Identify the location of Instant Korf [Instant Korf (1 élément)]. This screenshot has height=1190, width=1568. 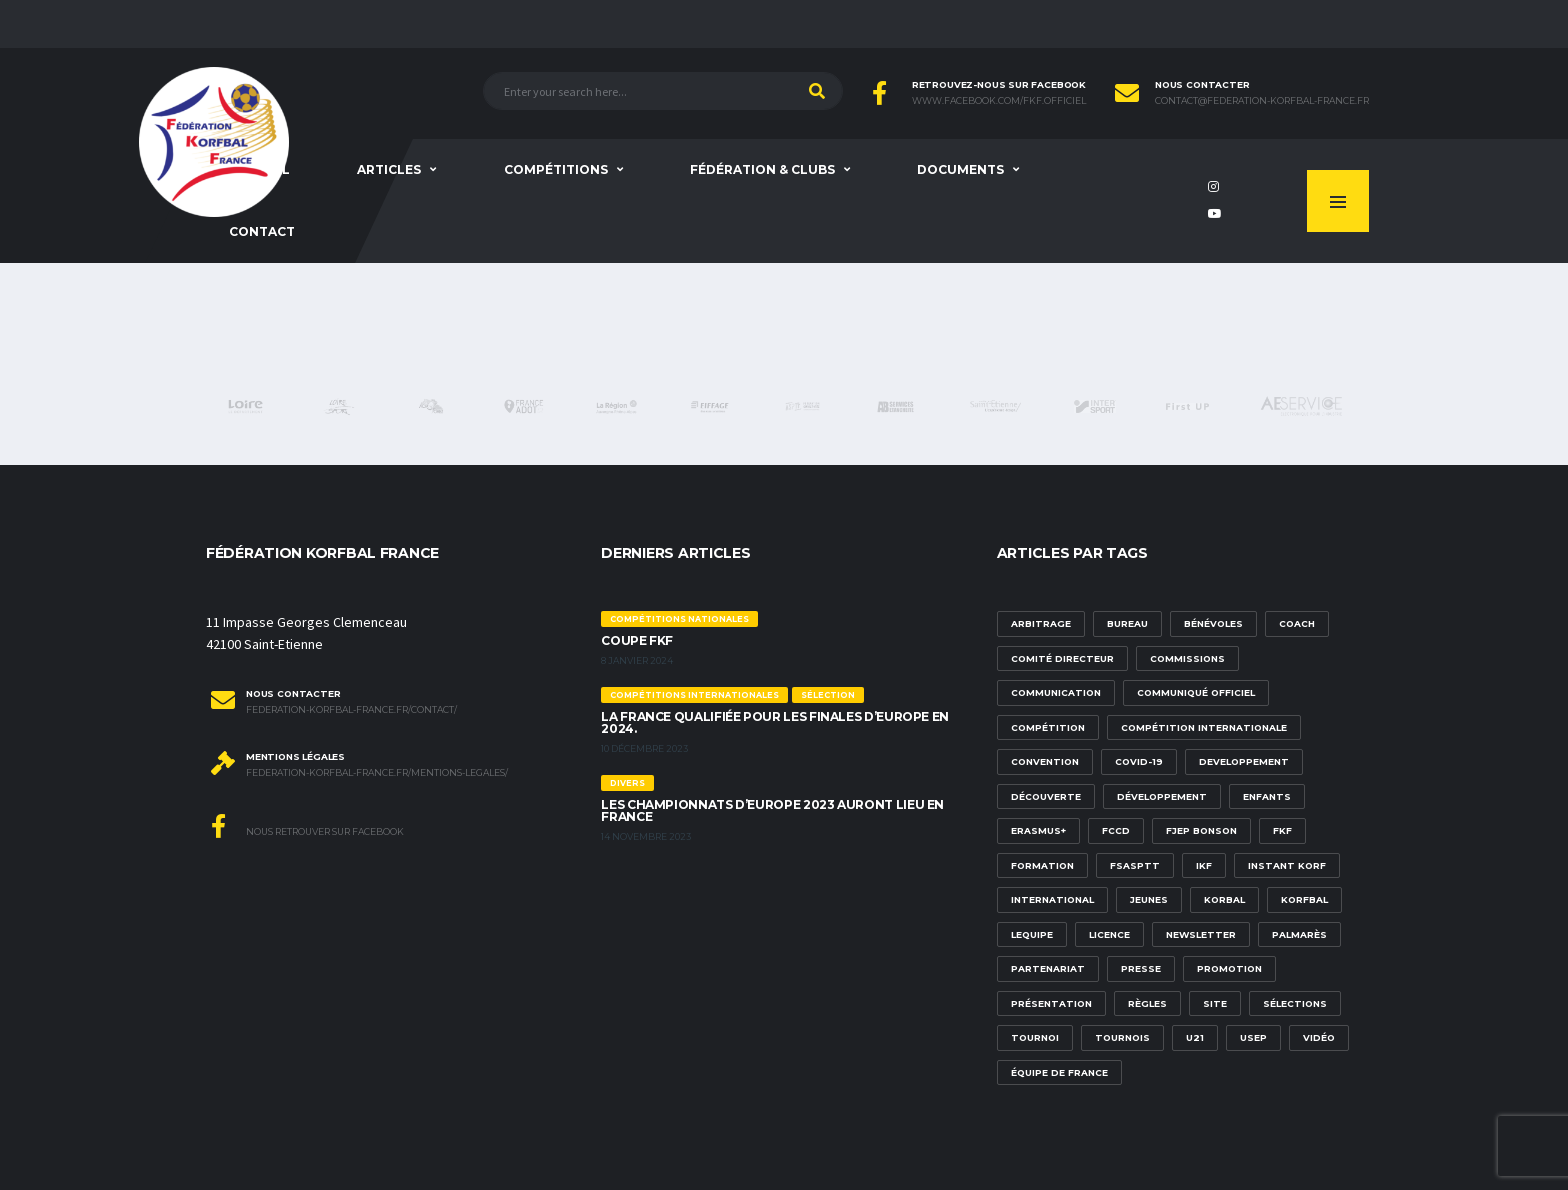
(1287, 865).